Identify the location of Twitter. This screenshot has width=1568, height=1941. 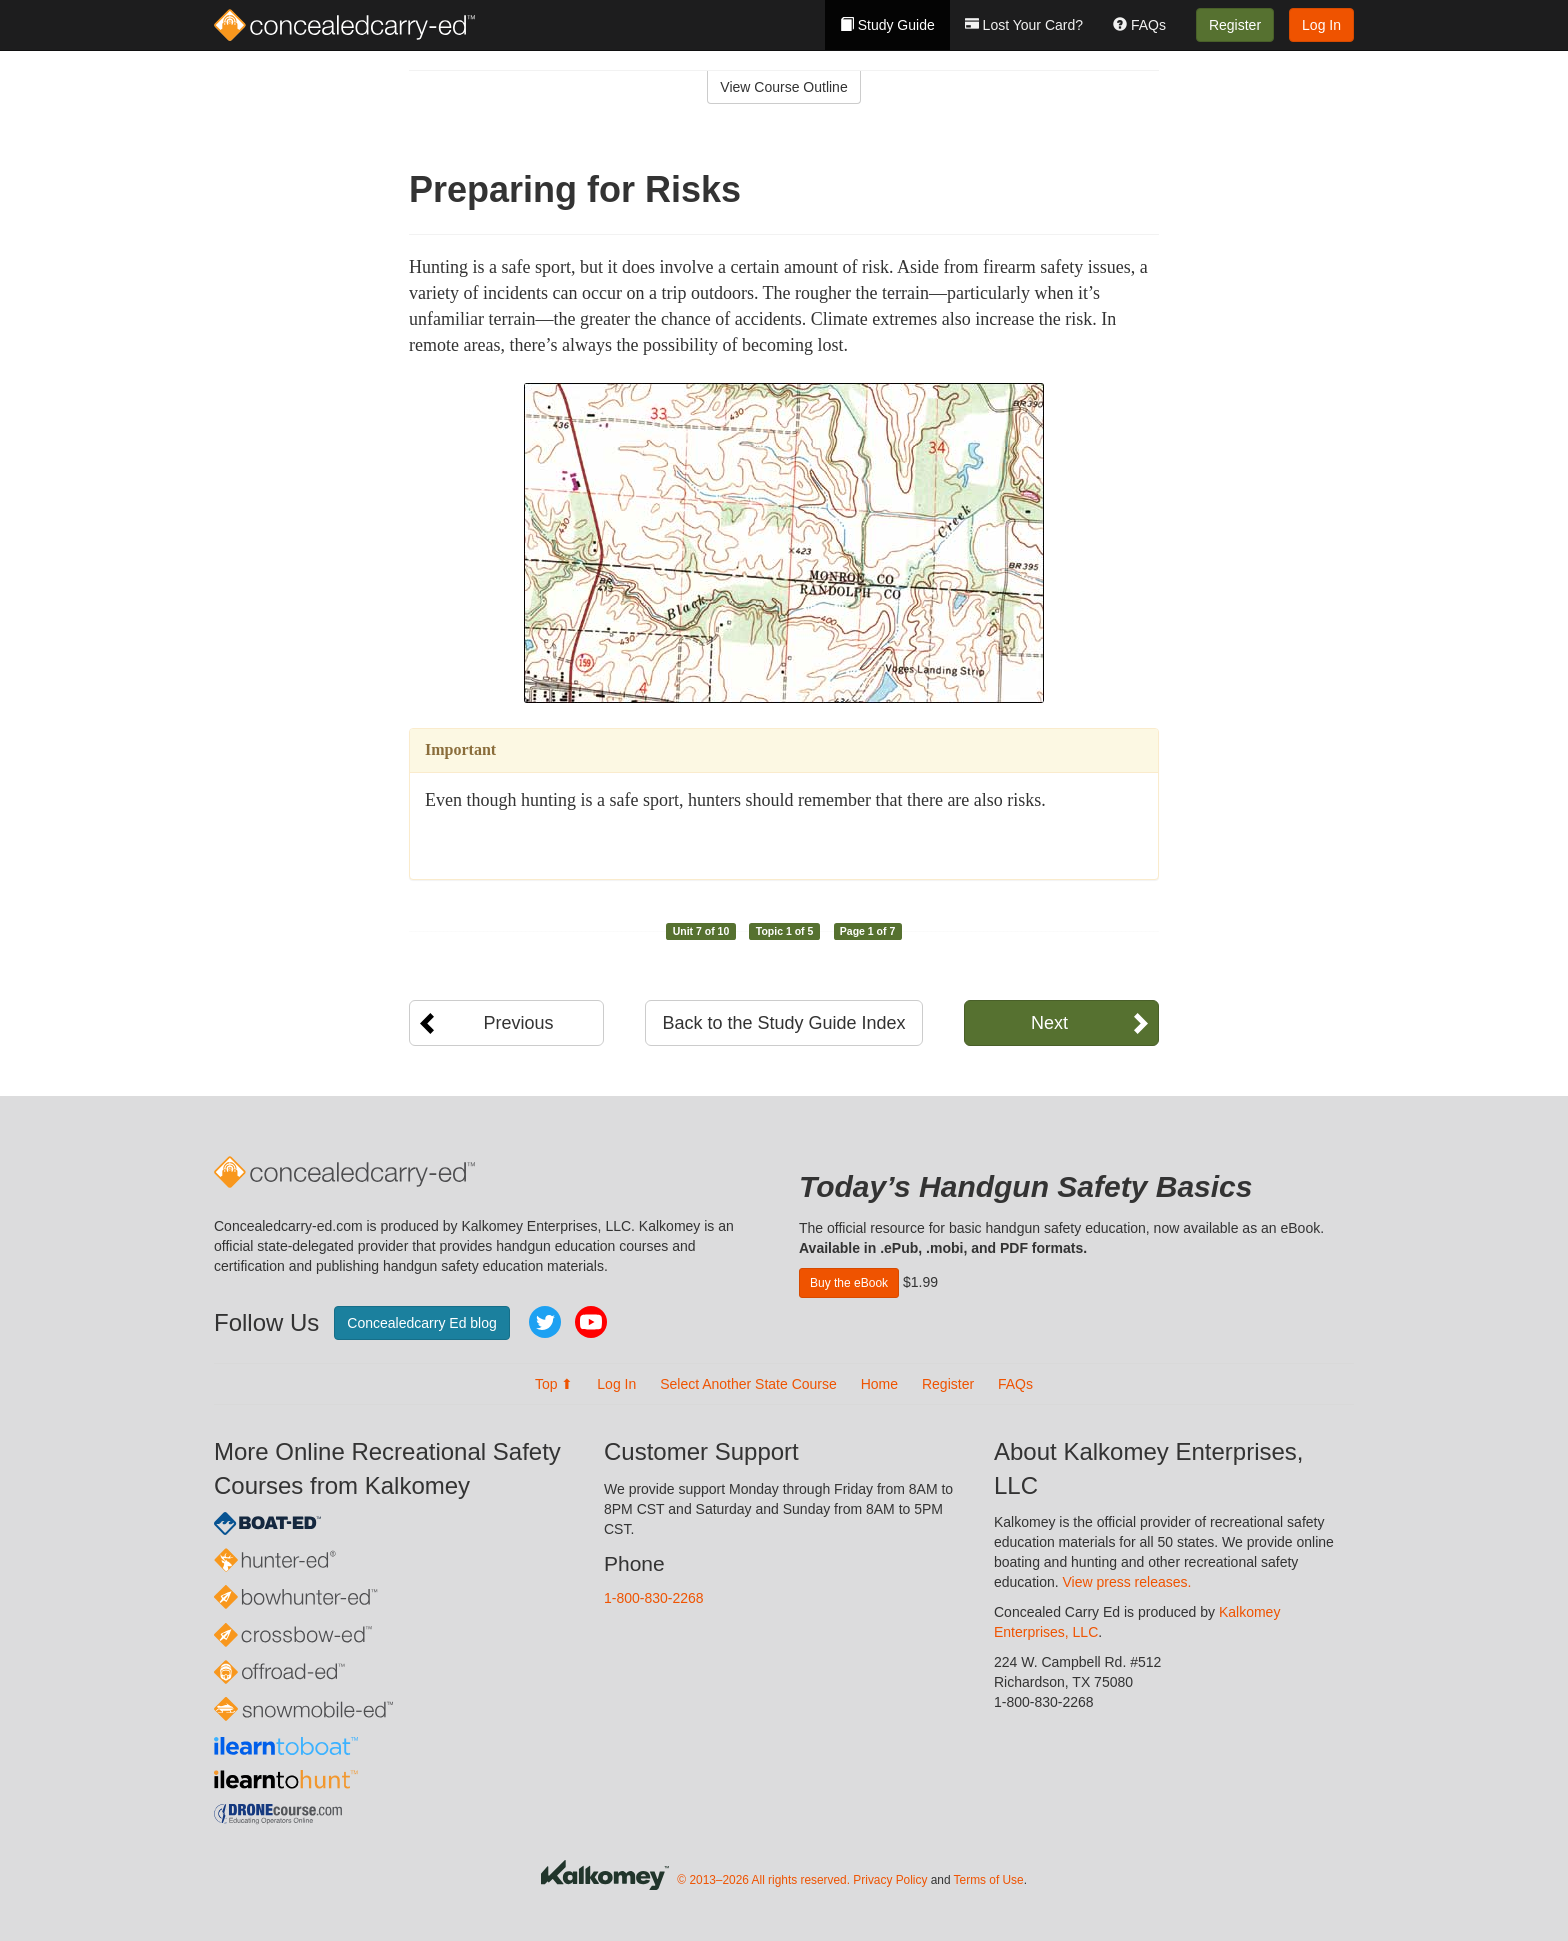
(545, 1322).